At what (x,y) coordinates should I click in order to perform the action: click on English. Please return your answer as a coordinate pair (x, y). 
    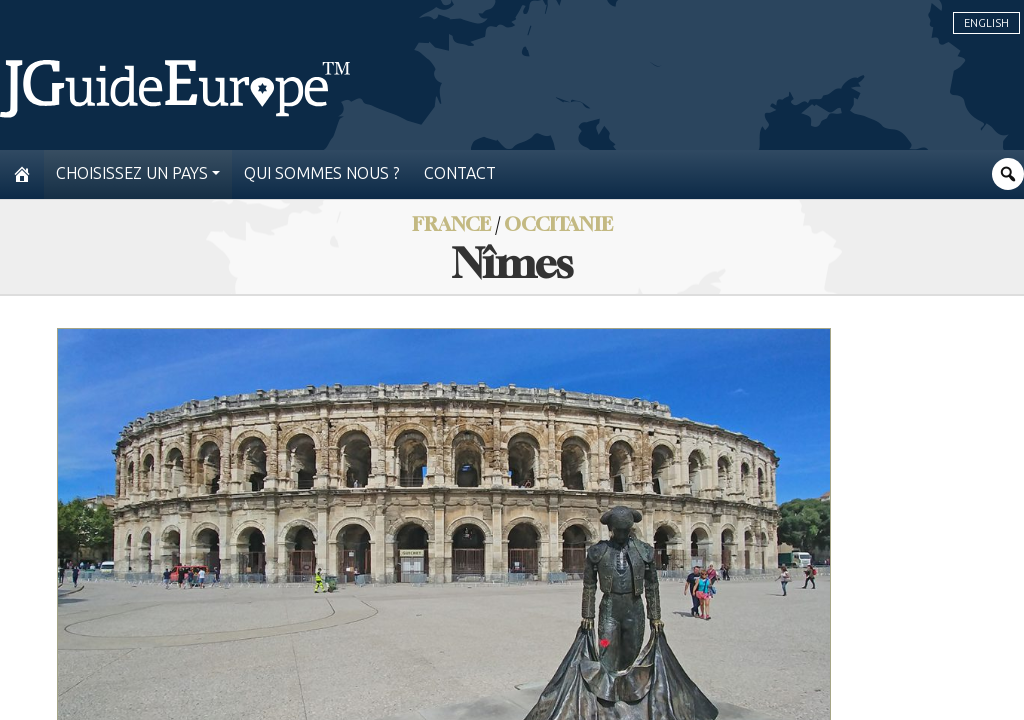
    Looking at the image, I should click on (986, 23).